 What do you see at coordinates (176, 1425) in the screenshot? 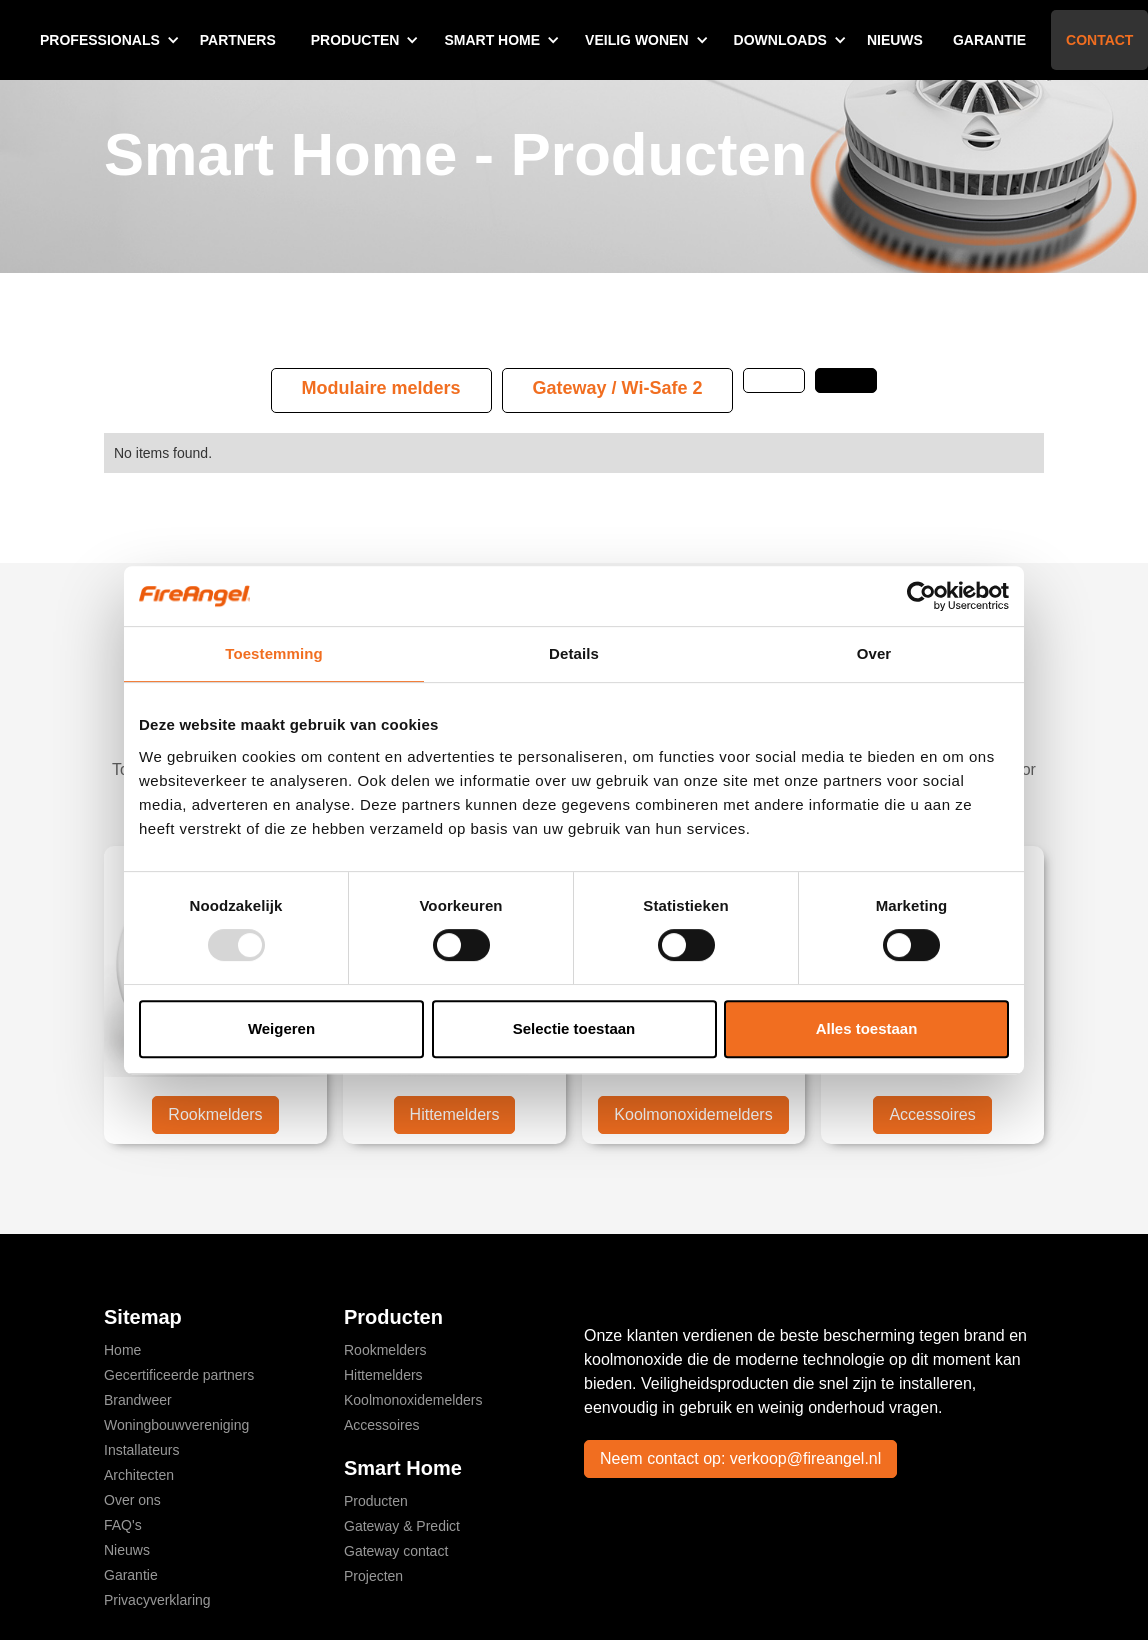
I see `Woningbouwvereniging` at bounding box center [176, 1425].